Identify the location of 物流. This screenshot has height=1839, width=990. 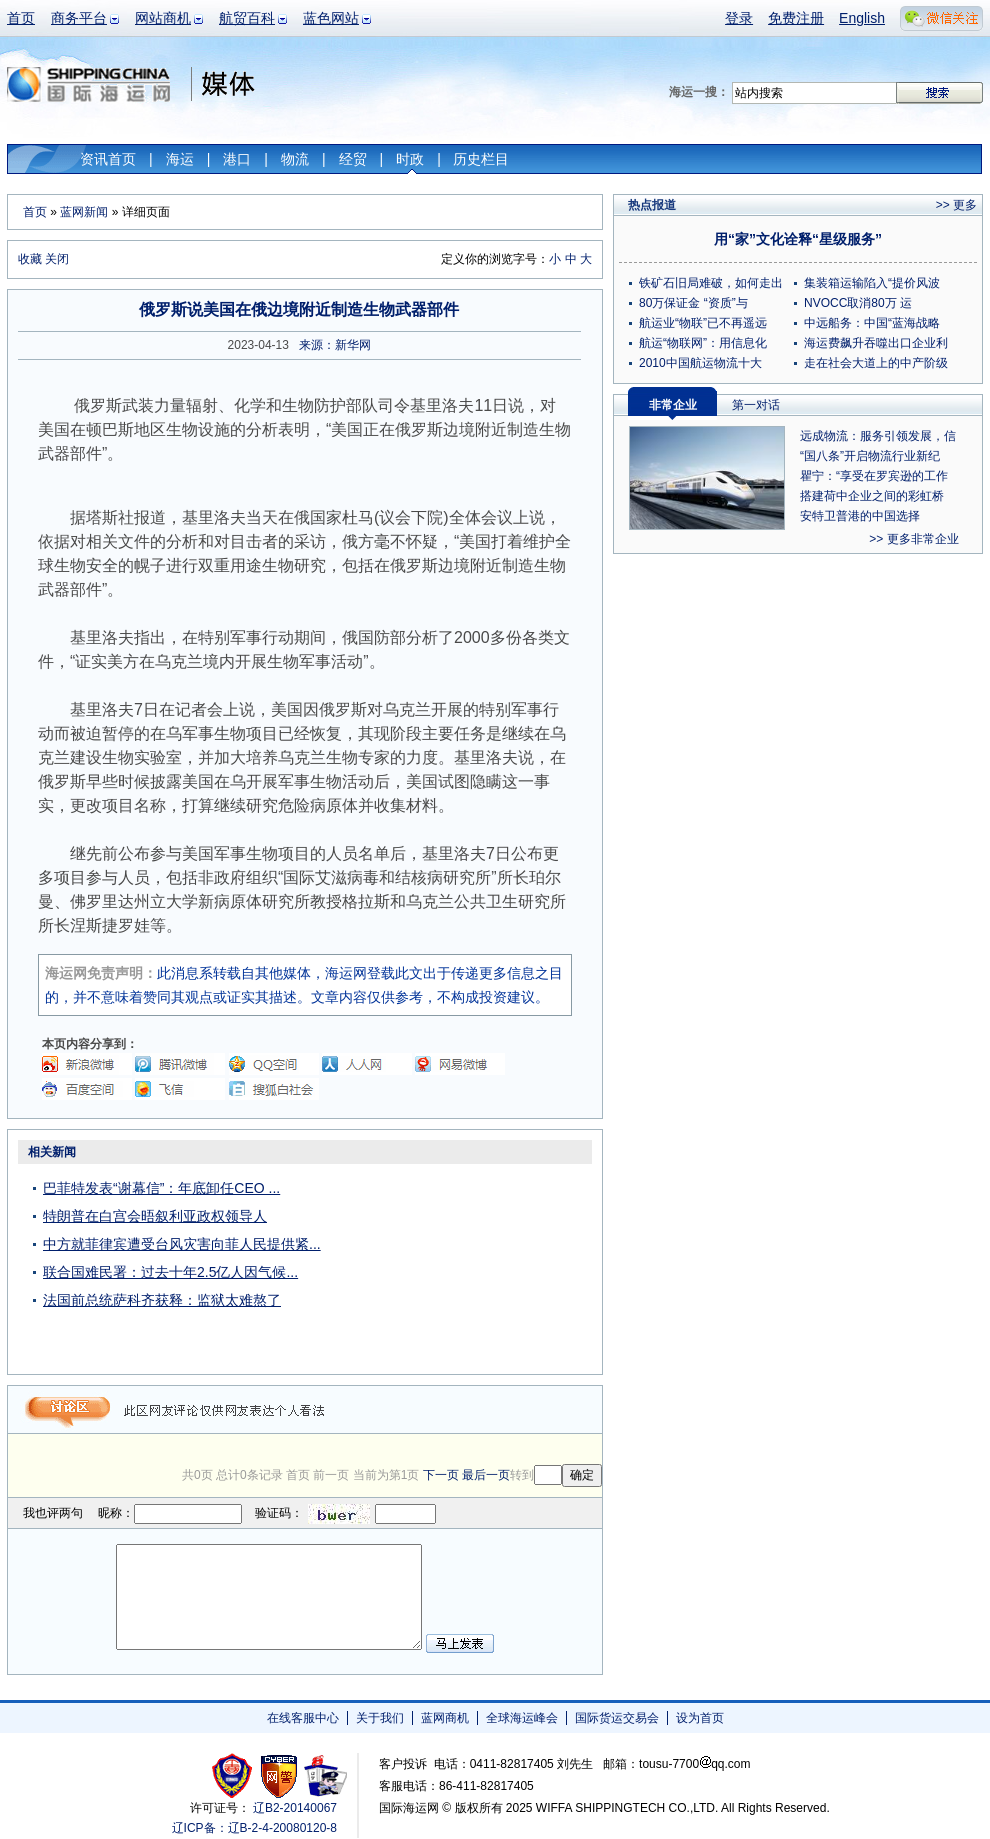
(295, 159).